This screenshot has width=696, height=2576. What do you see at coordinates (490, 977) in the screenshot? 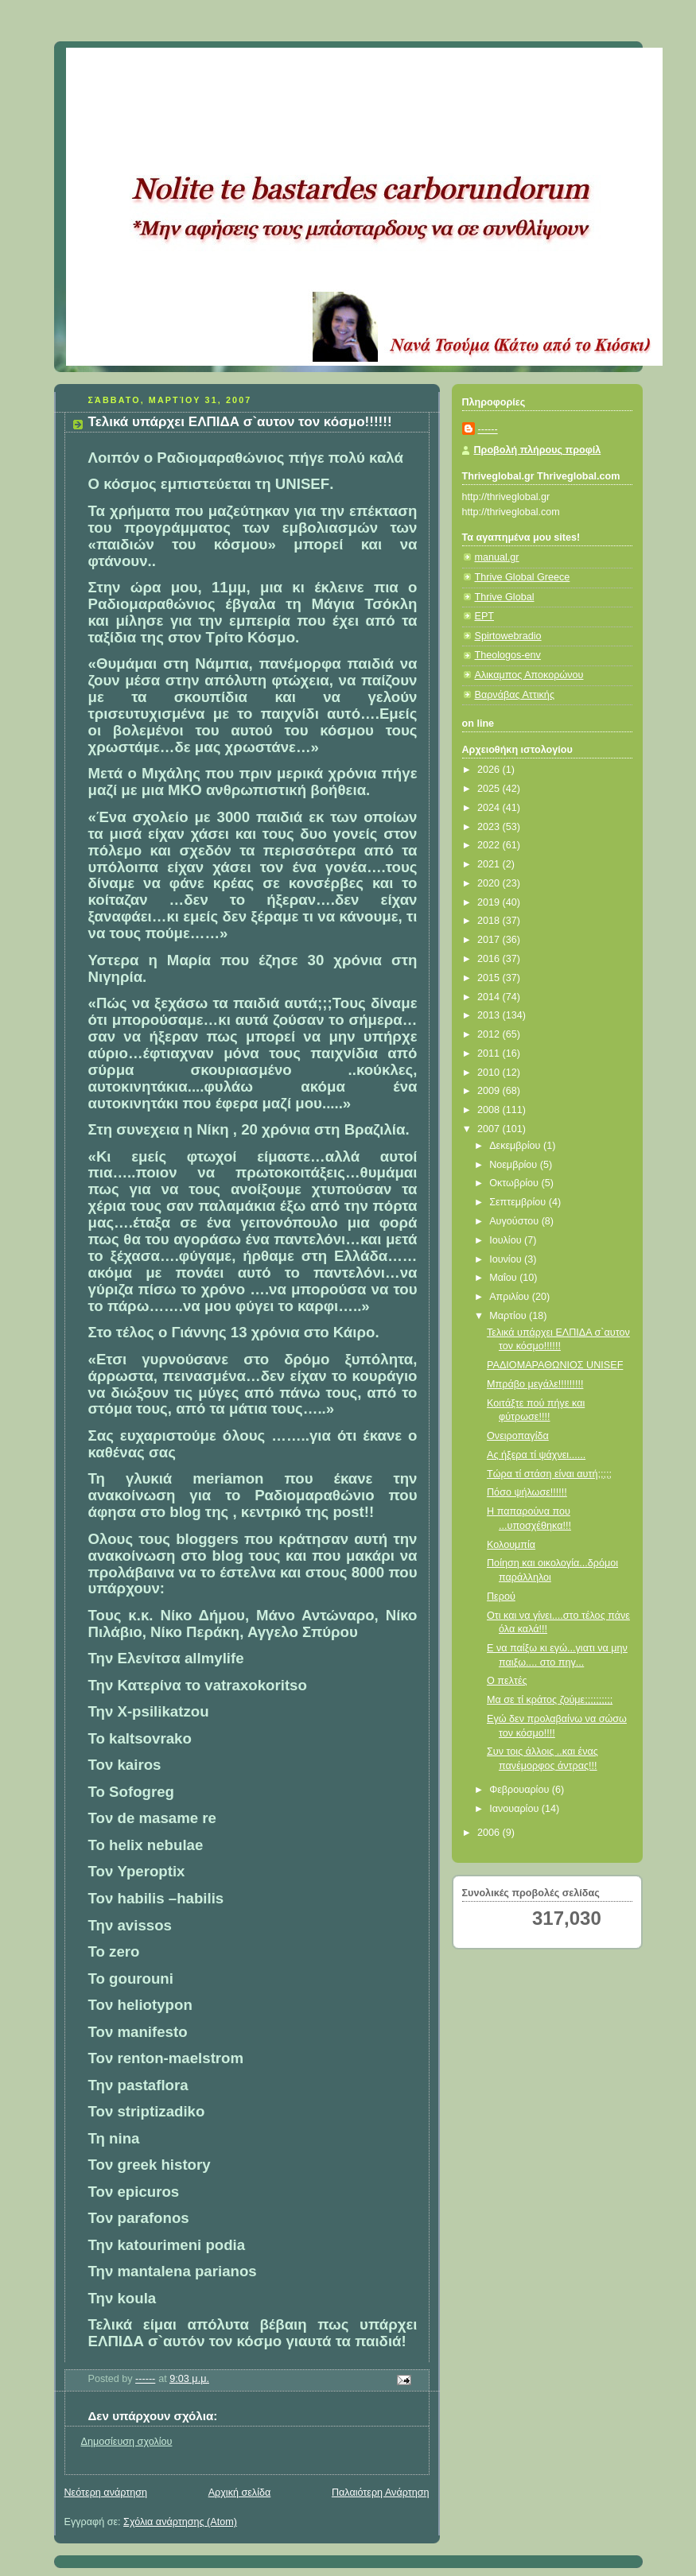
I see `2015` at bounding box center [490, 977].